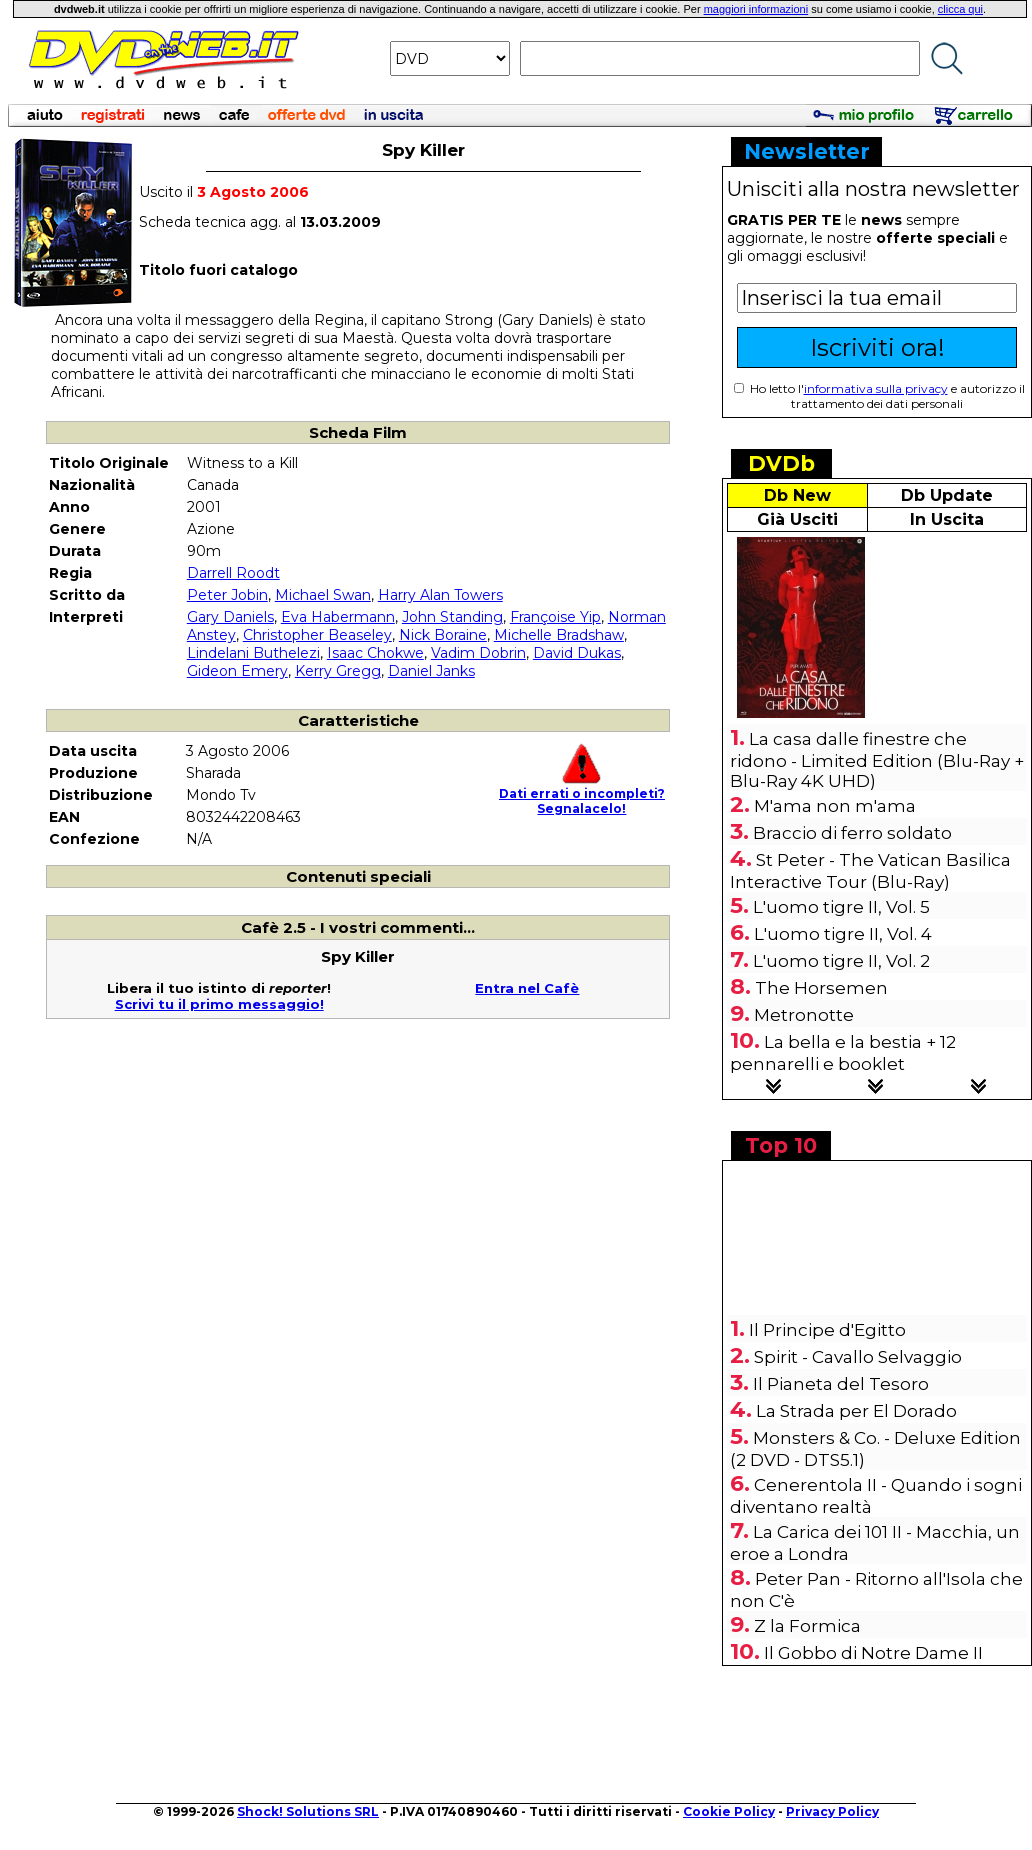 The image size is (1032, 1850). What do you see at coordinates (338, 617) in the screenshot?
I see `Eva Habermann` at bounding box center [338, 617].